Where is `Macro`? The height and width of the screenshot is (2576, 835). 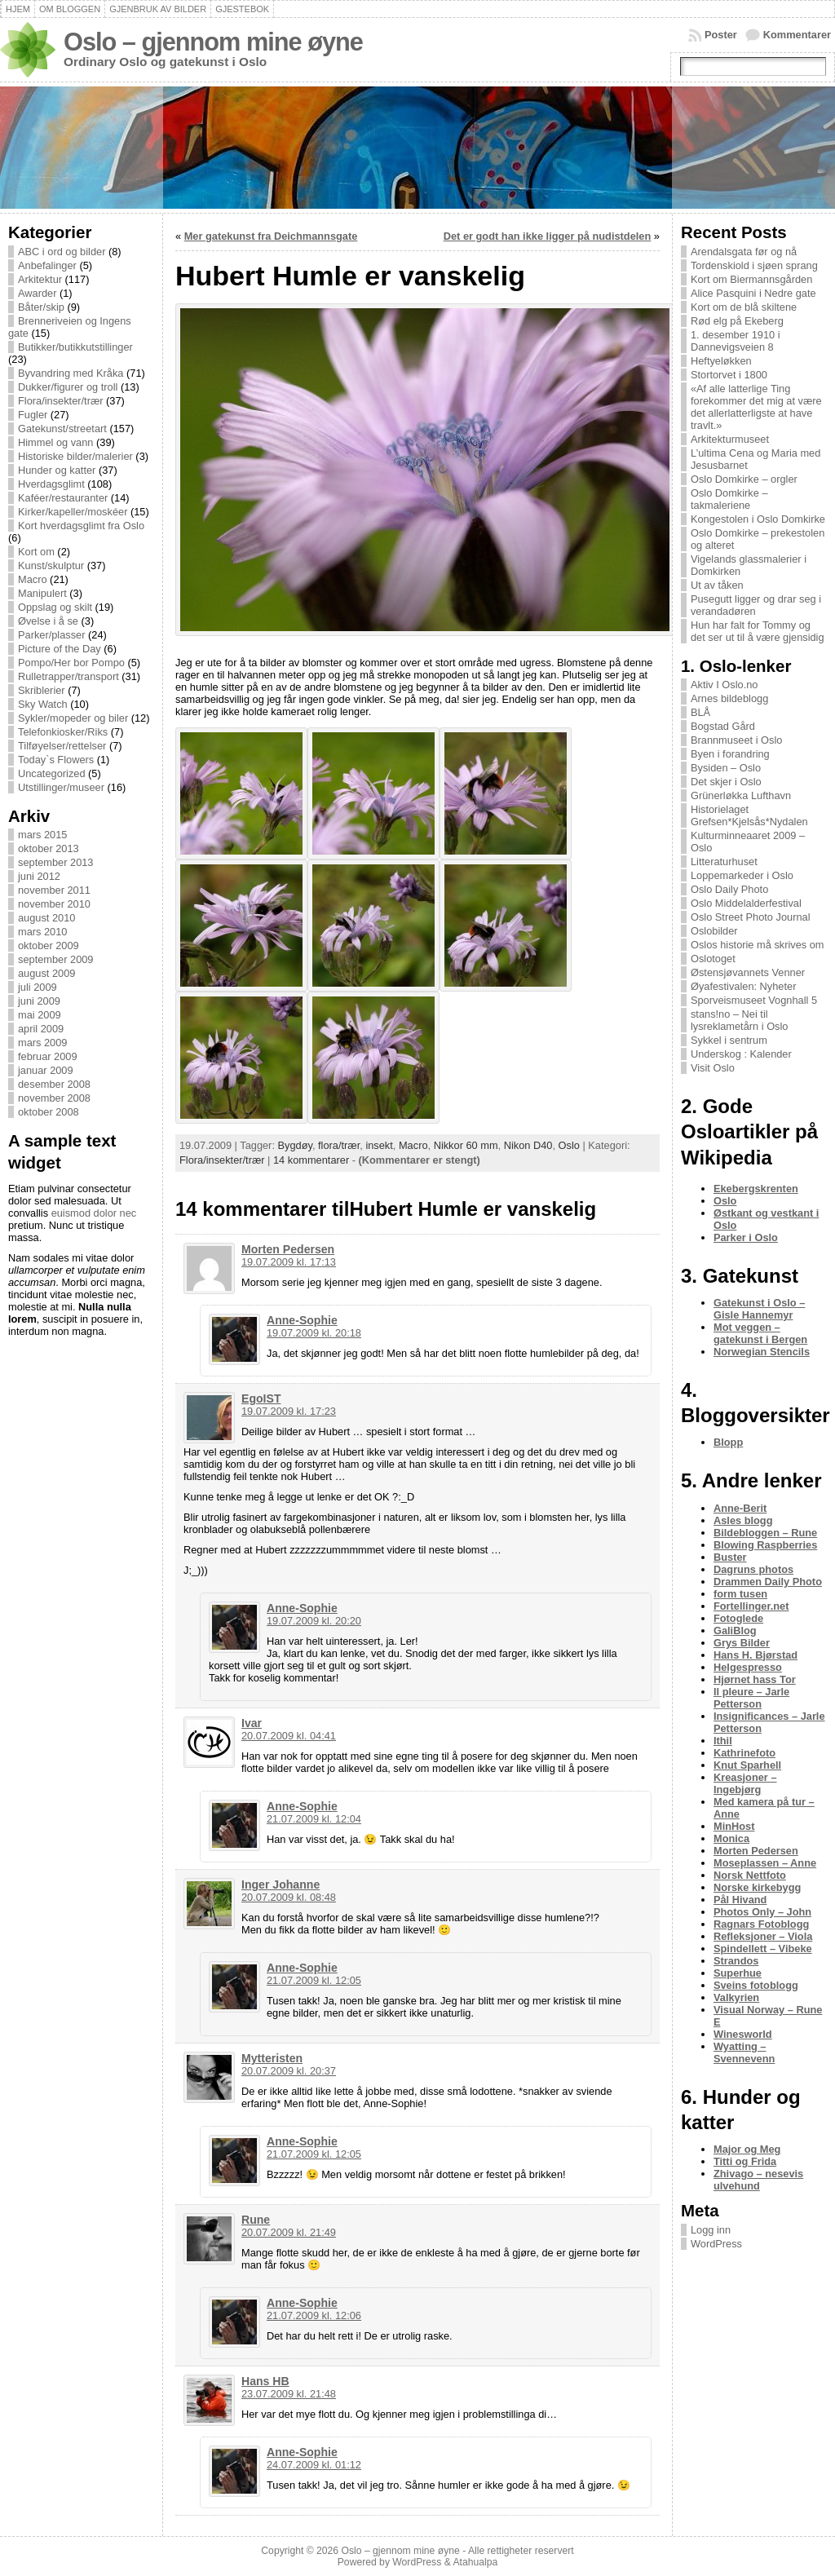 Macro is located at coordinates (32, 579).